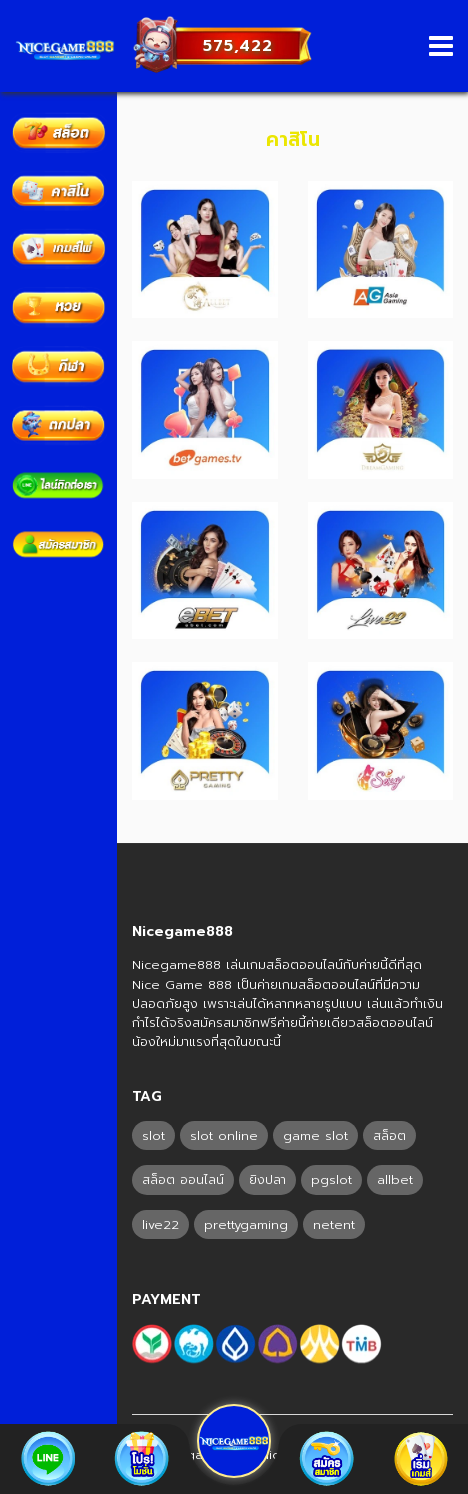 The height and width of the screenshot is (1494, 468). What do you see at coordinates (246, 1224) in the screenshot?
I see `prettygaming` at bounding box center [246, 1224].